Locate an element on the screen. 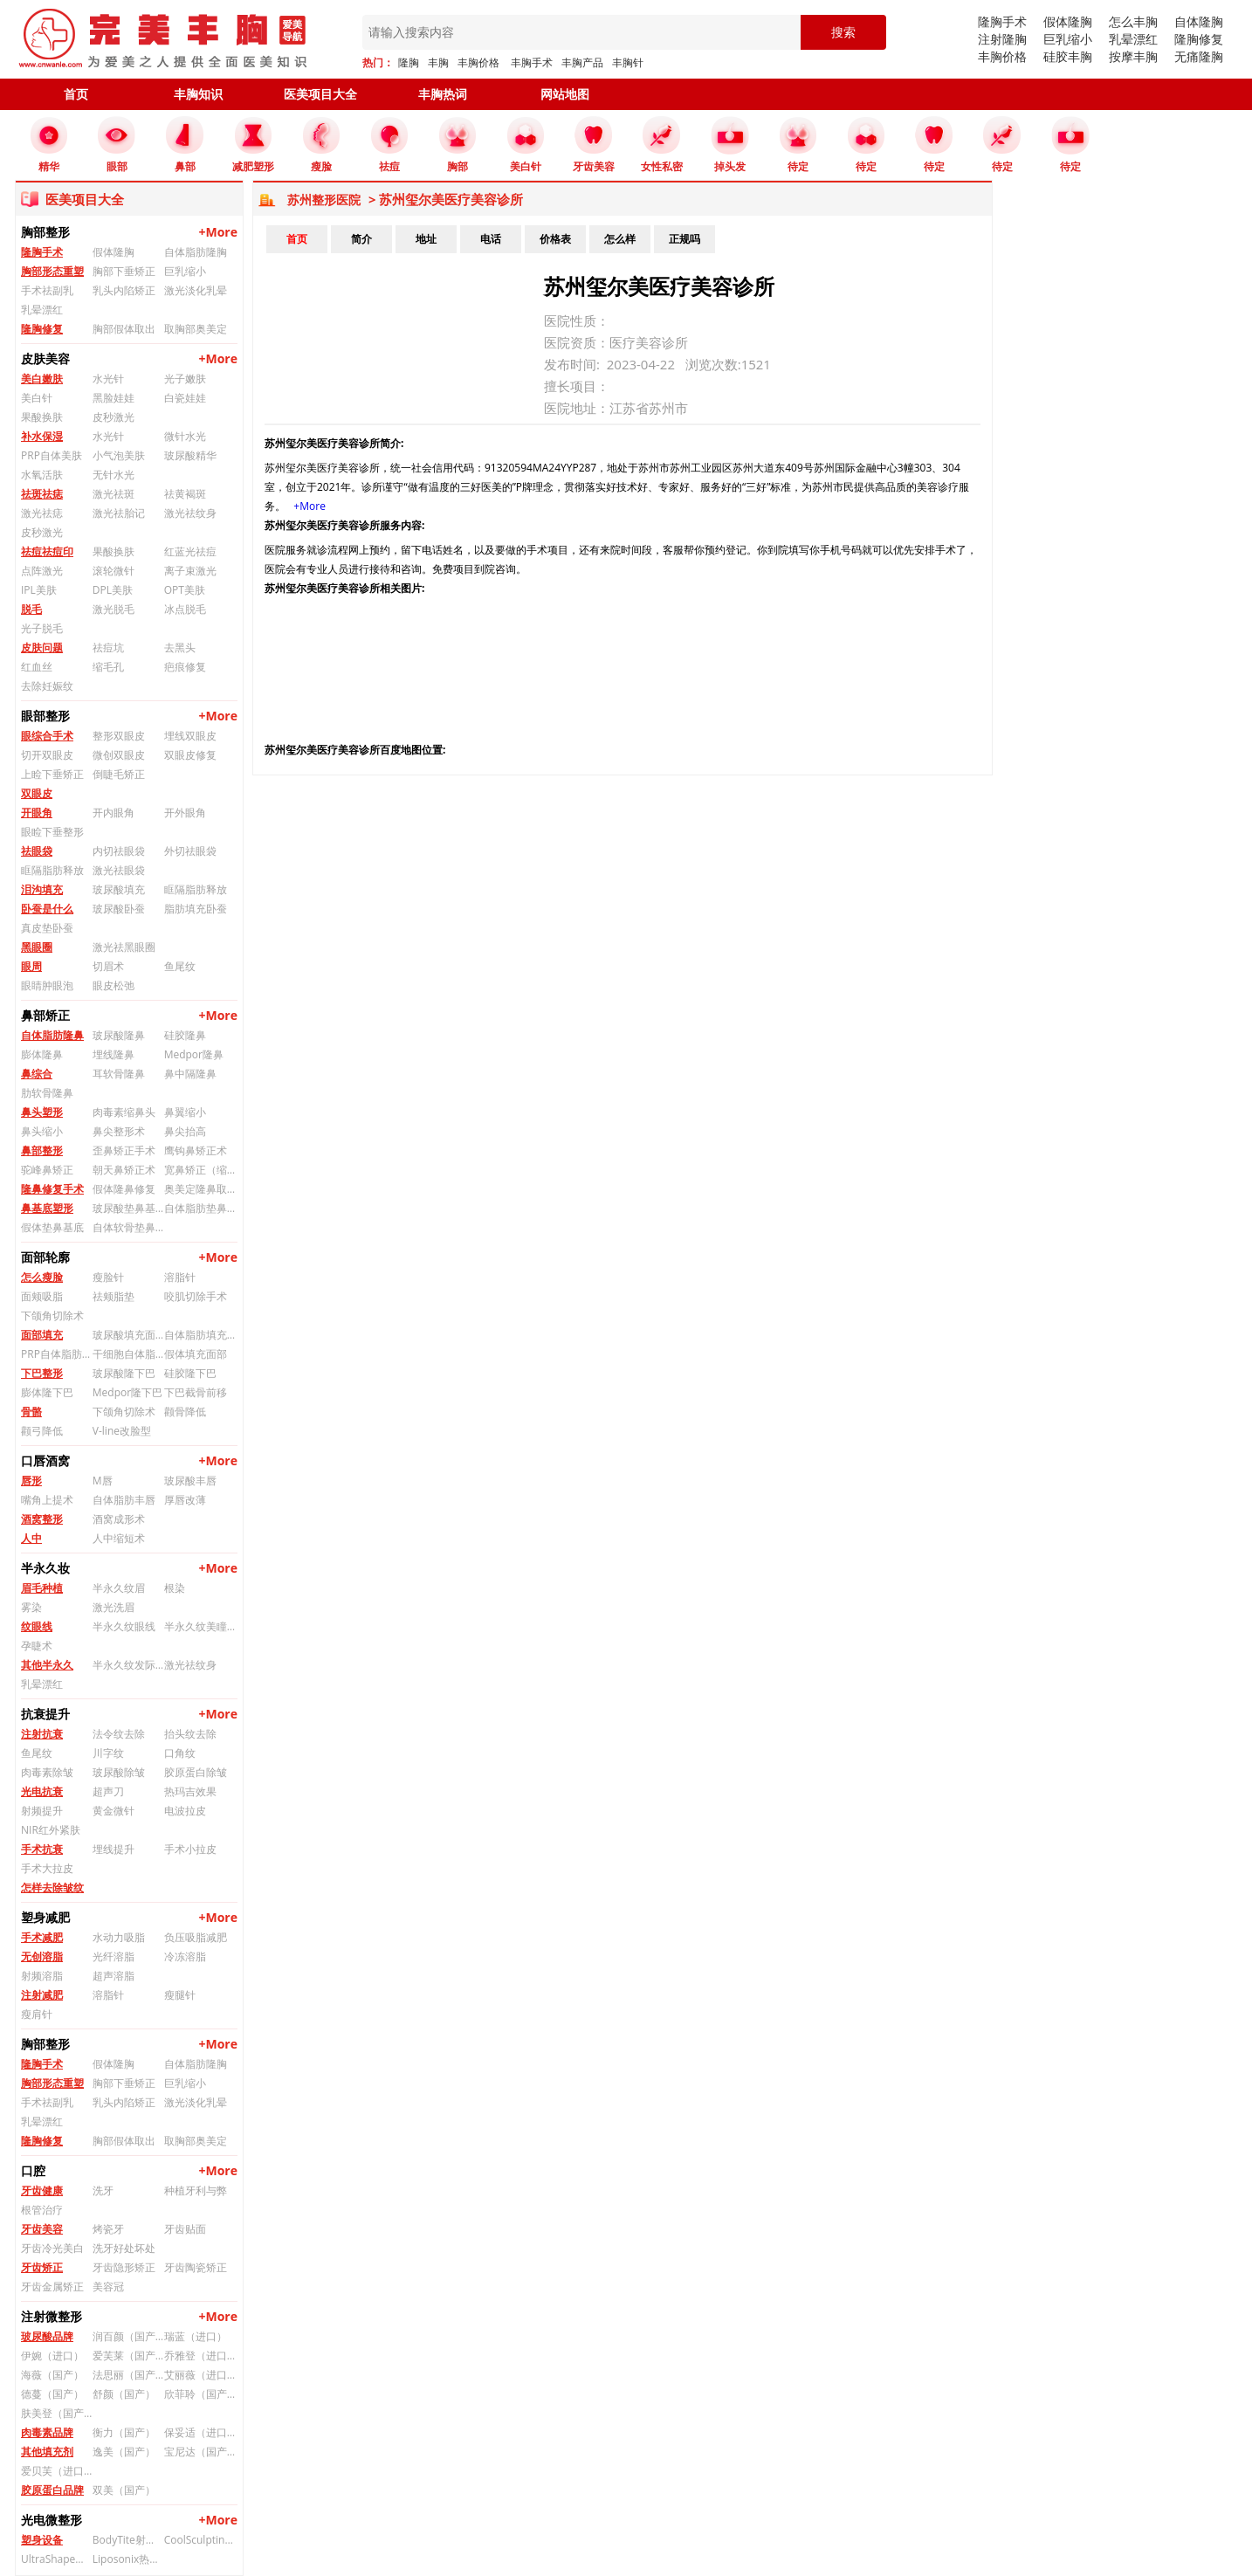 The height and width of the screenshot is (2576, 1252). 玻尿酸隆鼻 is located at coordinates (119, 1035).